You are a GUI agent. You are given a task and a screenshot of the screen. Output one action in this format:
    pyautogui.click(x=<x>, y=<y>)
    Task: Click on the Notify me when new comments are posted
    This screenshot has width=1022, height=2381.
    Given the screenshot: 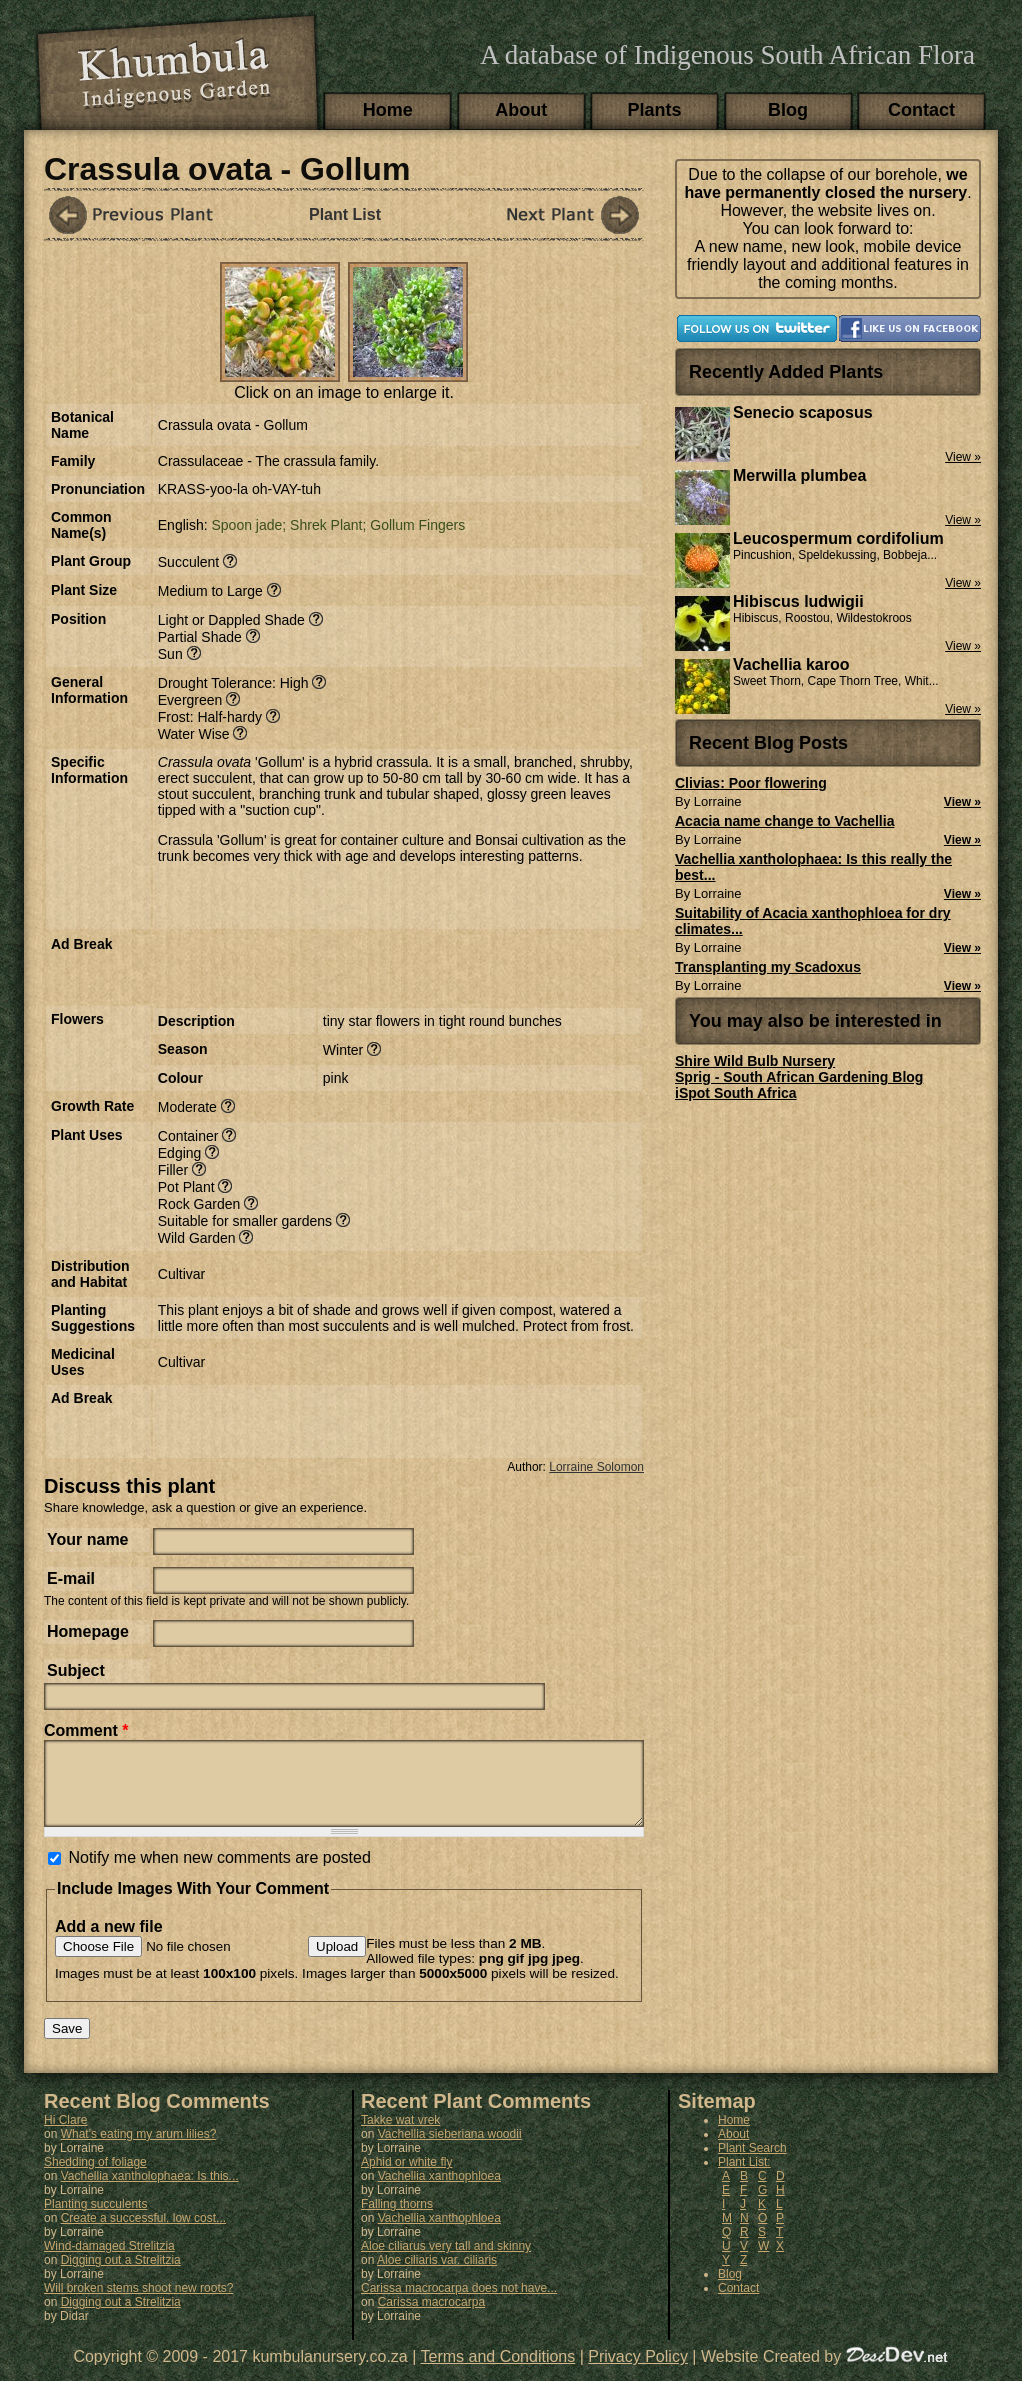 What is the action you would take?
    pyautogui.click(x=219, y=1872)
    